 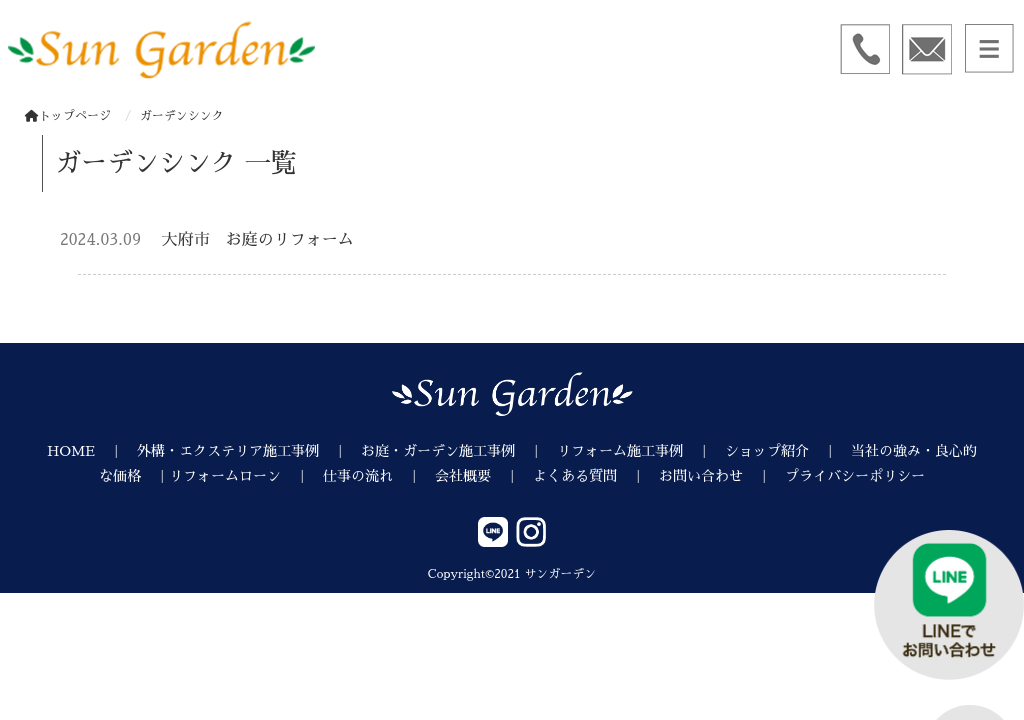 I want to click on ショップ紹介 ｜, so click(x=788, y=451).